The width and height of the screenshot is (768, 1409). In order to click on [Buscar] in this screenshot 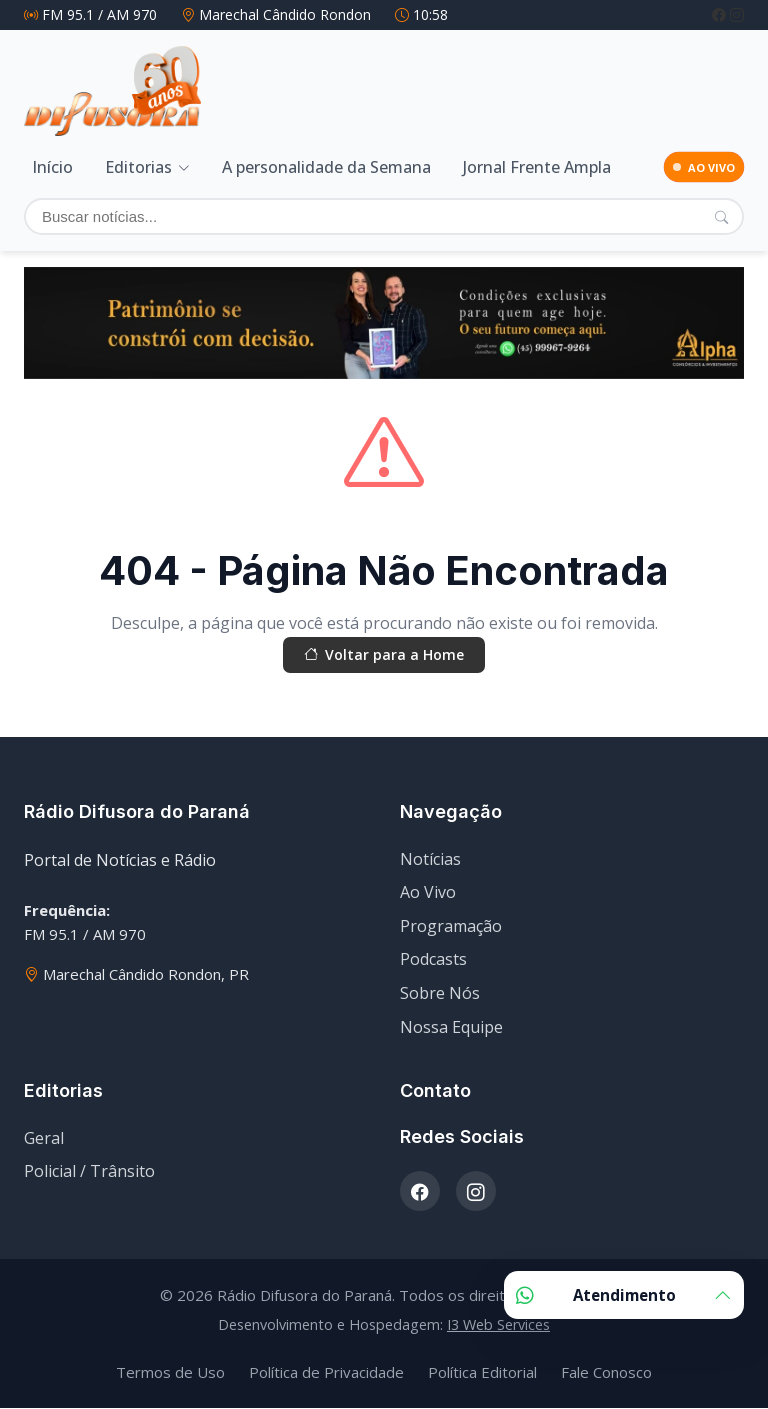, I will do `click(384, 212)`.